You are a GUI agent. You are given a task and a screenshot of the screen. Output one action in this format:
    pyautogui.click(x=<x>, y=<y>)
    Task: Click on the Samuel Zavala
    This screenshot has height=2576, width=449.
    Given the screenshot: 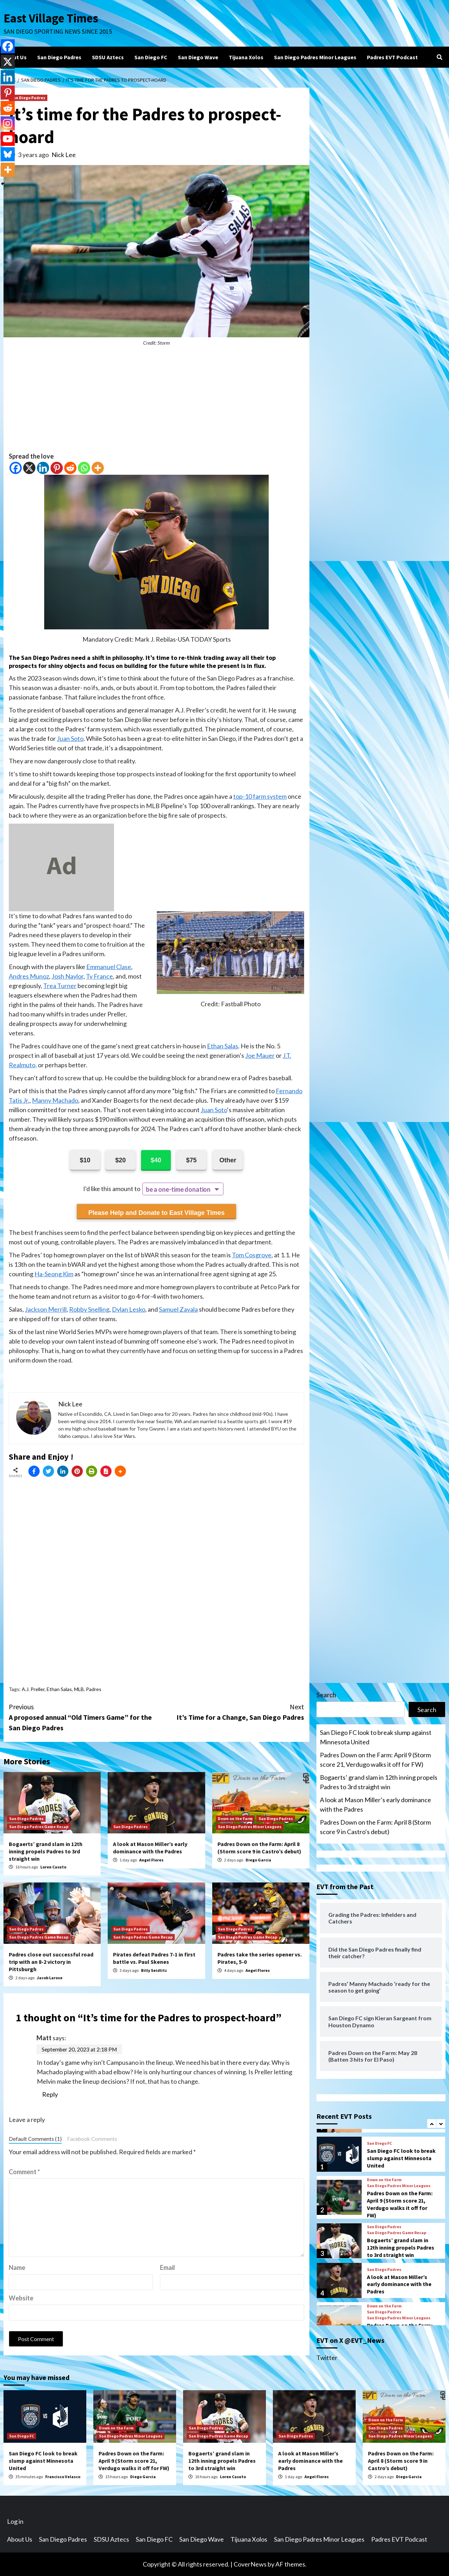 What is the action you would take?
    pyautogui.click(x=178, y=1309)
    